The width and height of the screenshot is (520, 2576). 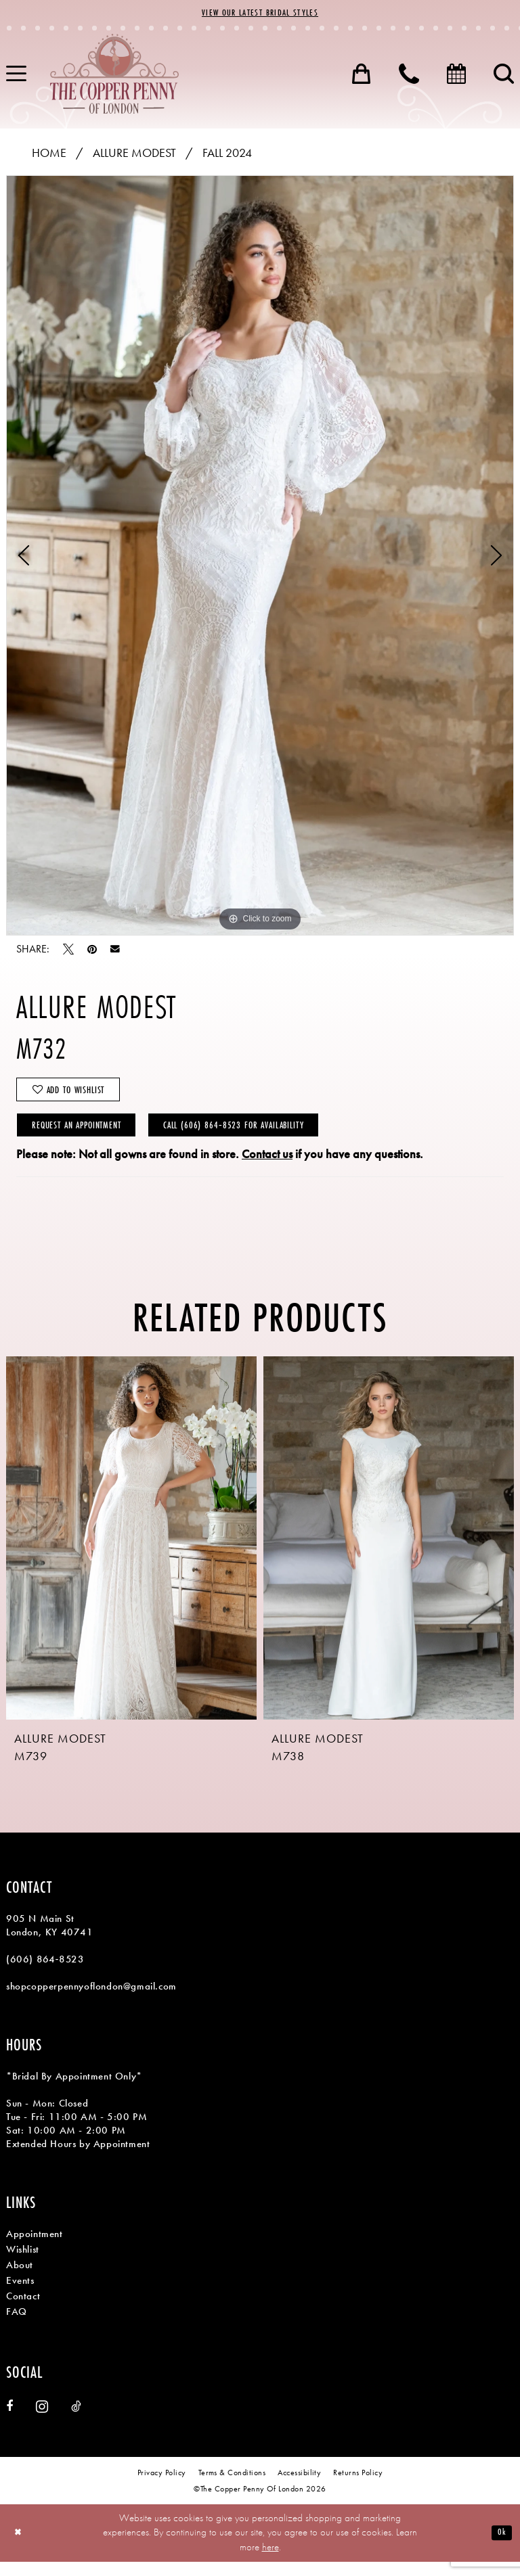 I want to click on [Visit our Facebook - Opens in new tab], so click(x=9, y=2421).